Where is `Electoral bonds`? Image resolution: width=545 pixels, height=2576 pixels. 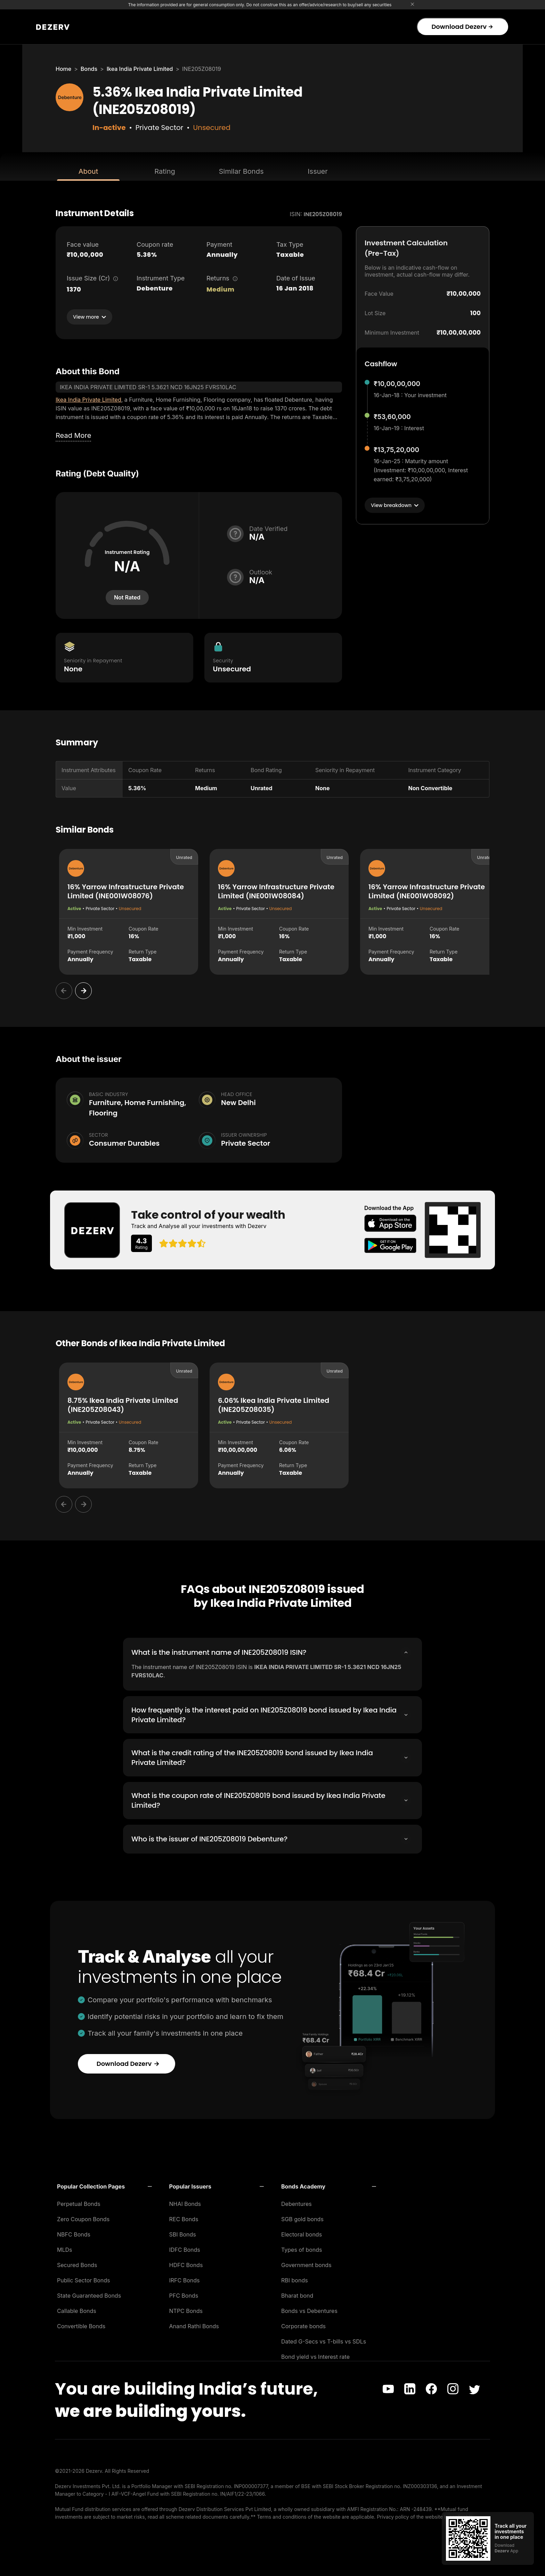
Electoral bonds is located at coordinates (301, 2234).